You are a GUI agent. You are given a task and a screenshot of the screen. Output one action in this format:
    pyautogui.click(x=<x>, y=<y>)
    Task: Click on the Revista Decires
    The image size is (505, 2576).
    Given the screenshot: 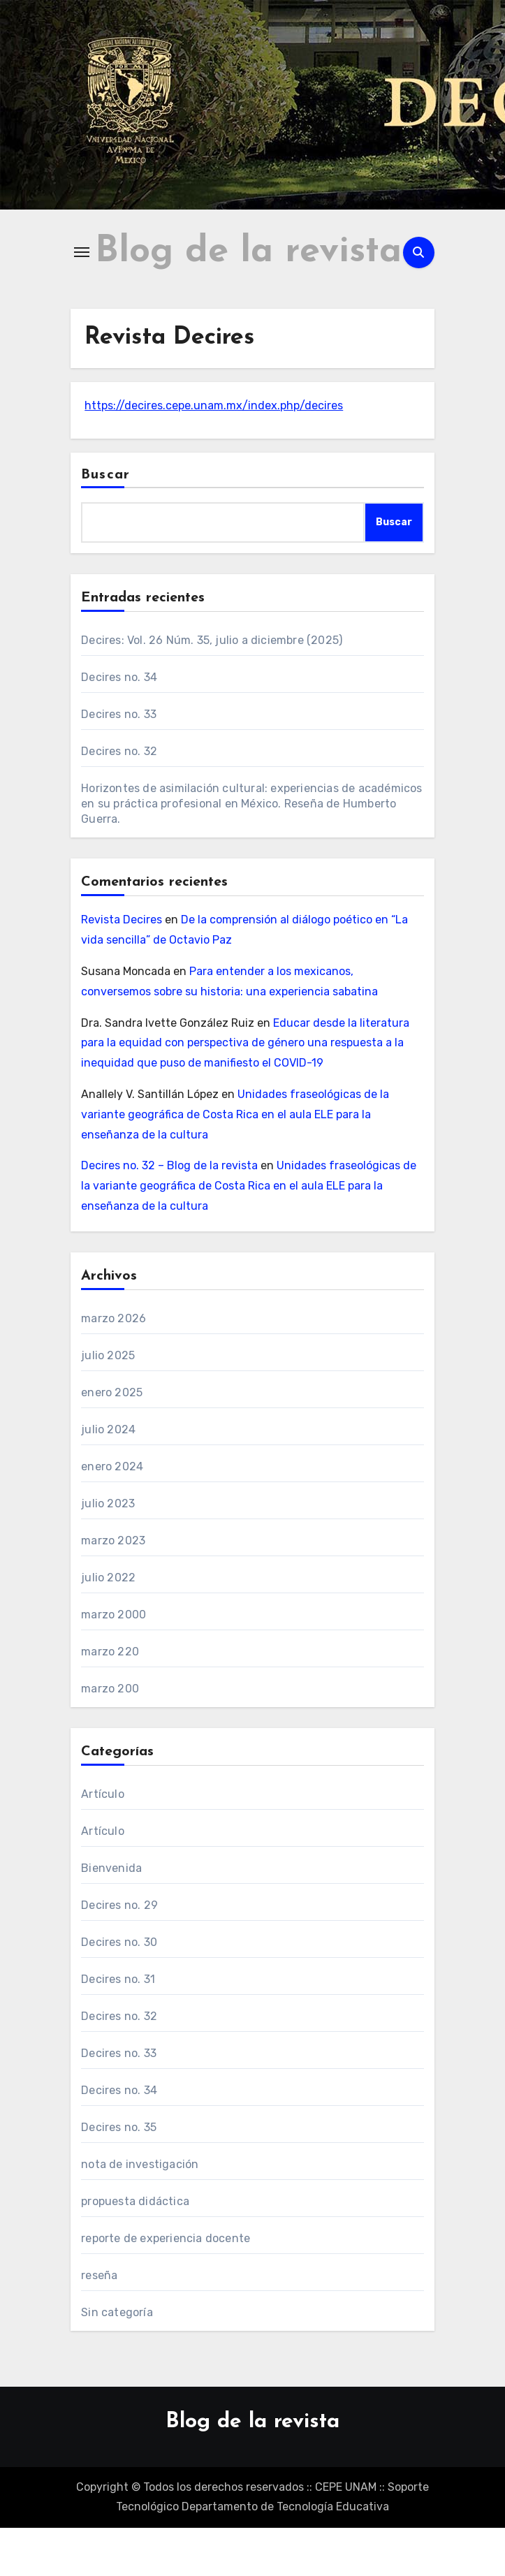 What is the action you would take?
    pyautogui.click(x=121, y=968)
    